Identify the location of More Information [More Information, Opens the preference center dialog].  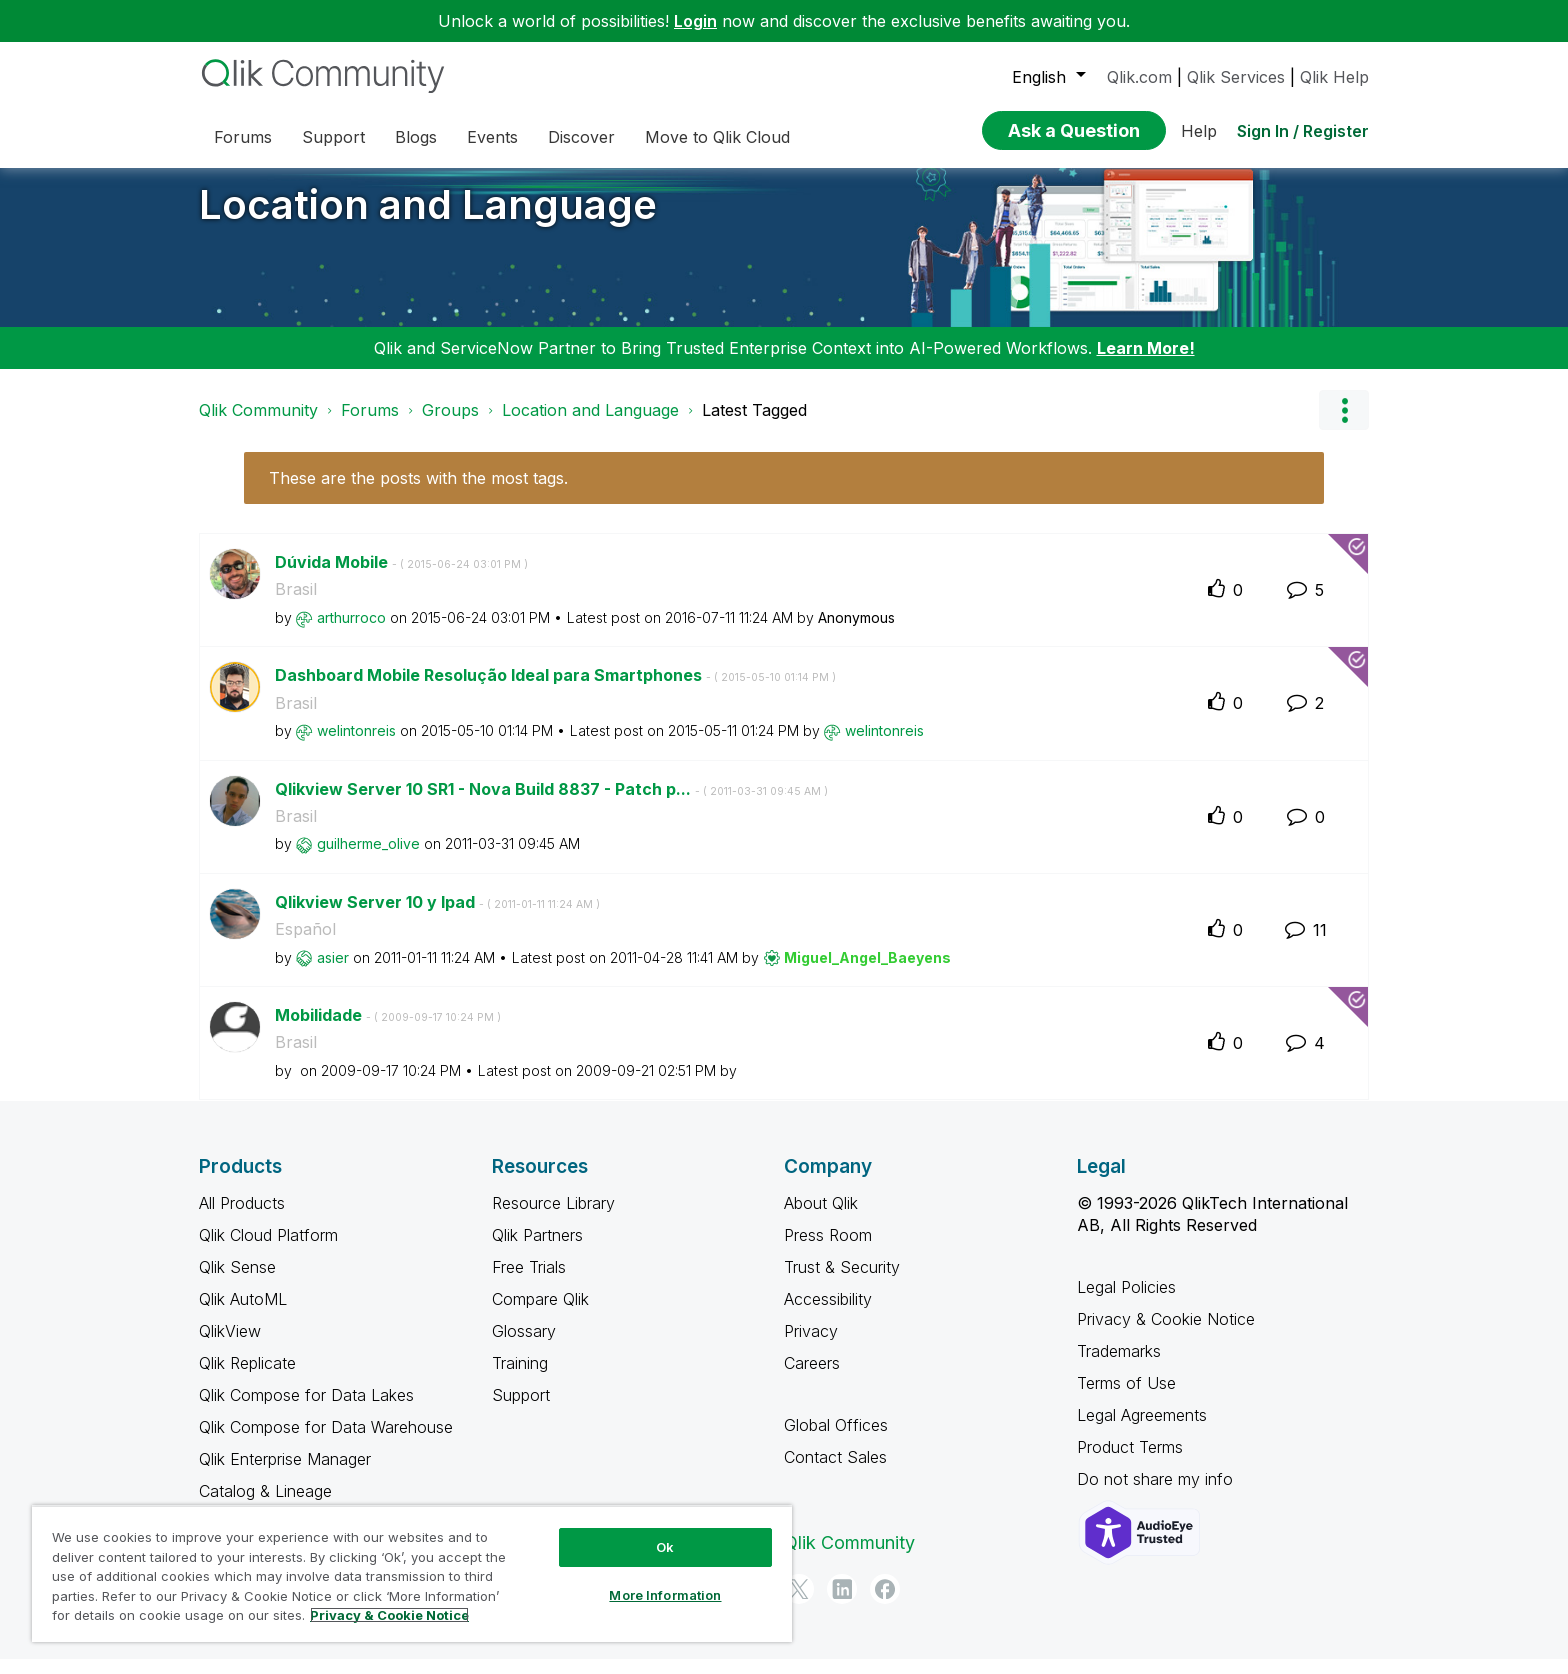
(665, 1595).